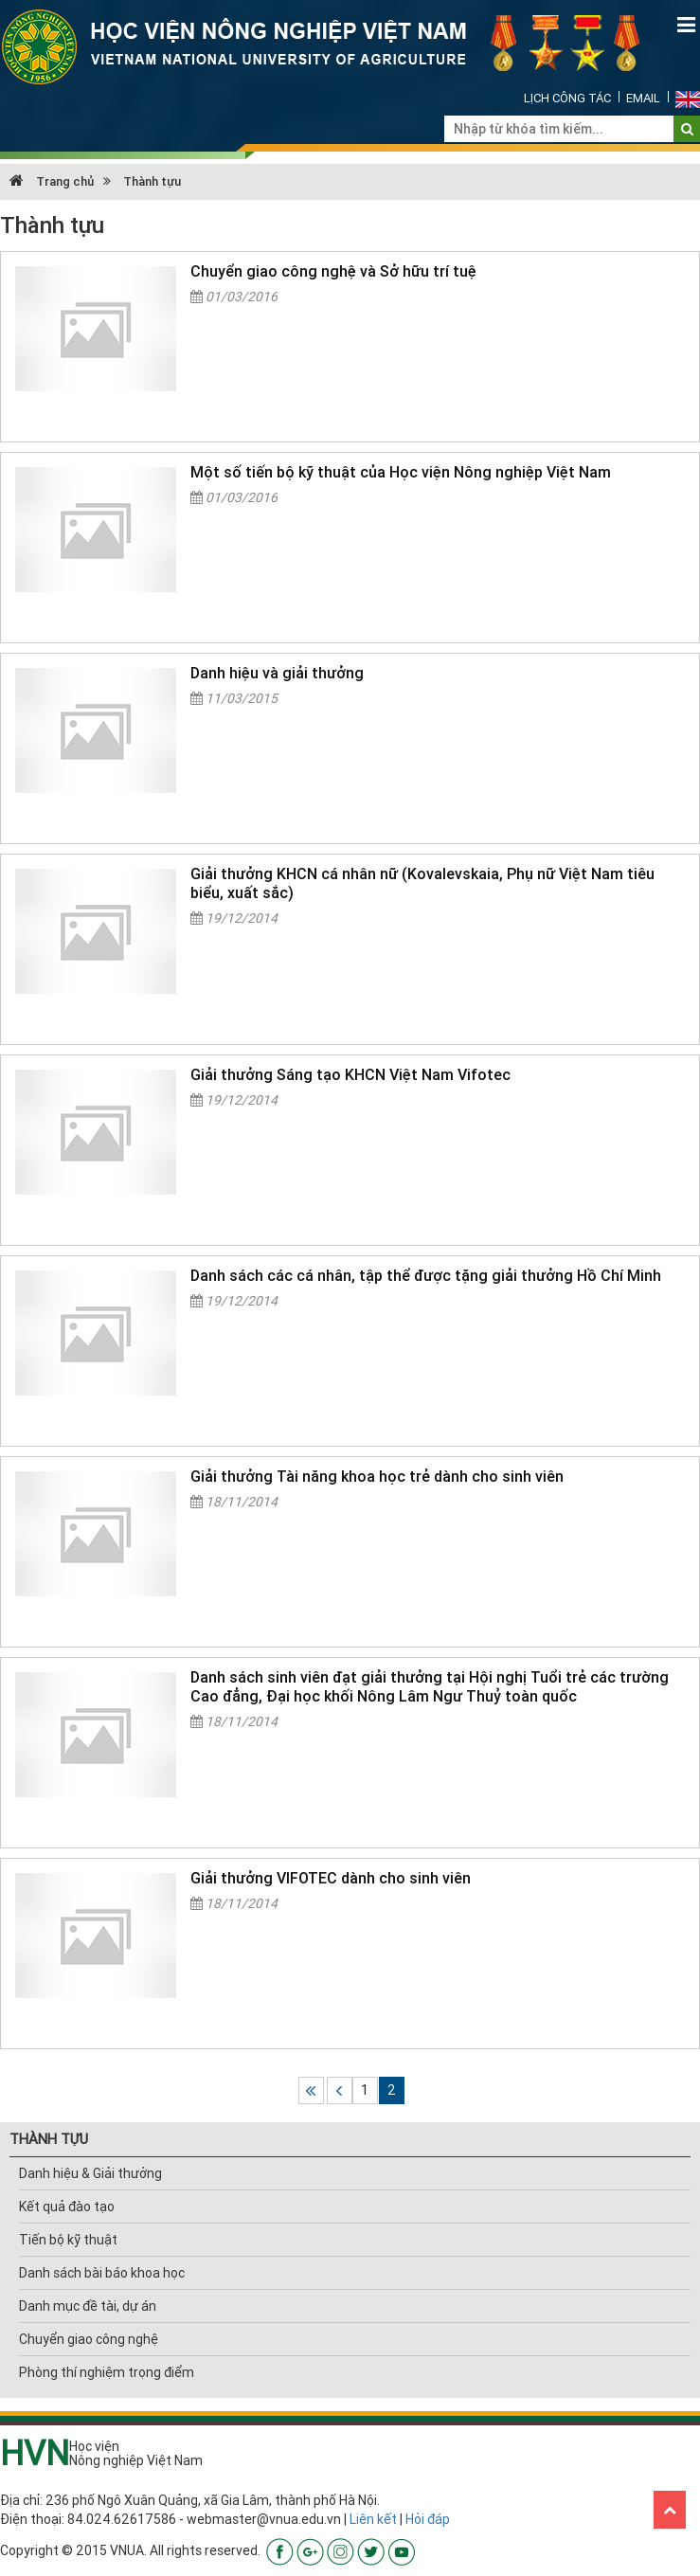 This screenshot has width=700, height=2576. What do you see at coordinates (330, 1877) in the screenshot?
I see `Giải thưởng VIFOTEC dành cho sinh viên` at bounding box center [330, 1877].